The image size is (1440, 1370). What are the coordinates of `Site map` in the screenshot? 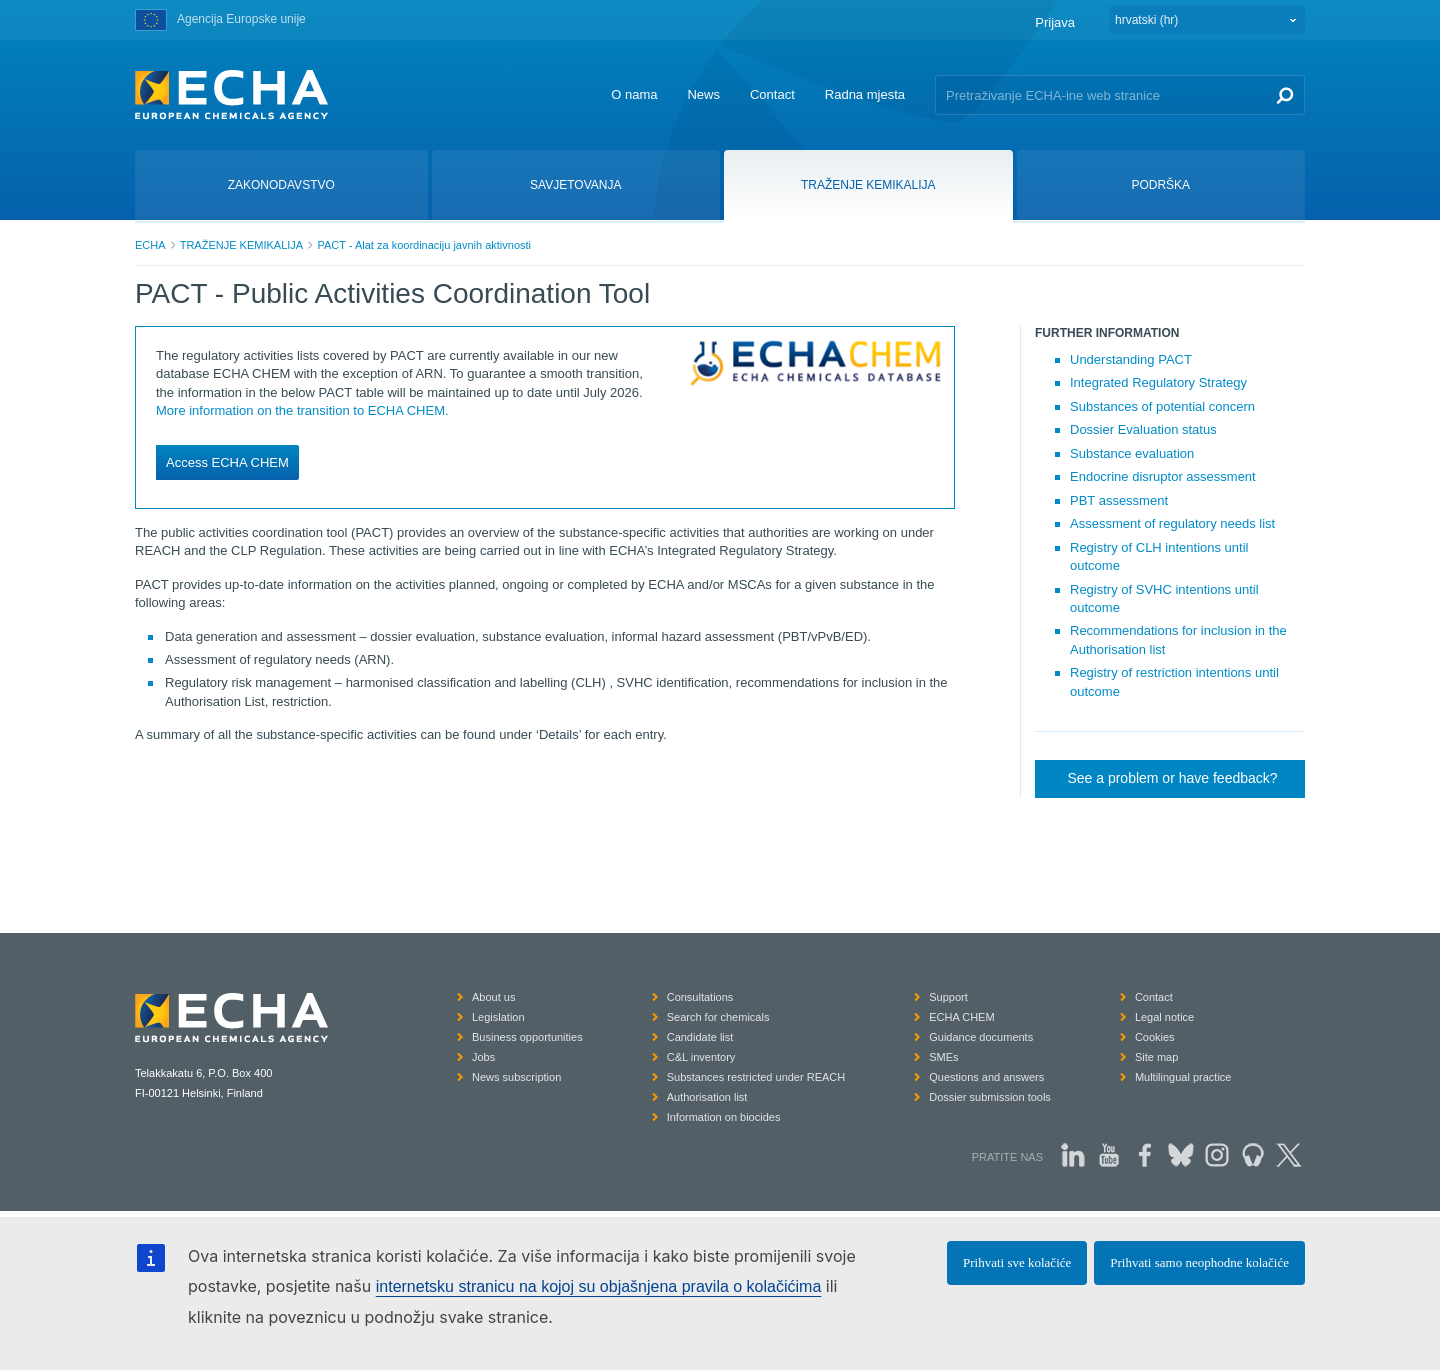 It's located at (1156, 1057).